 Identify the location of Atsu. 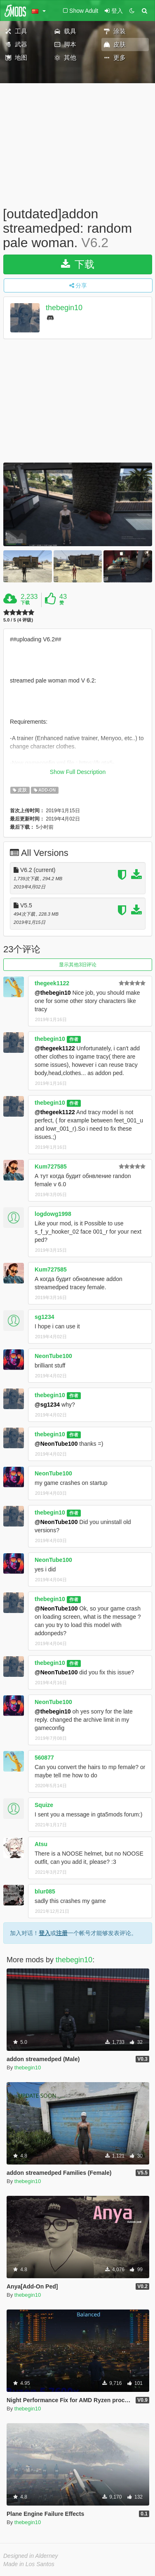
(41, 1844).